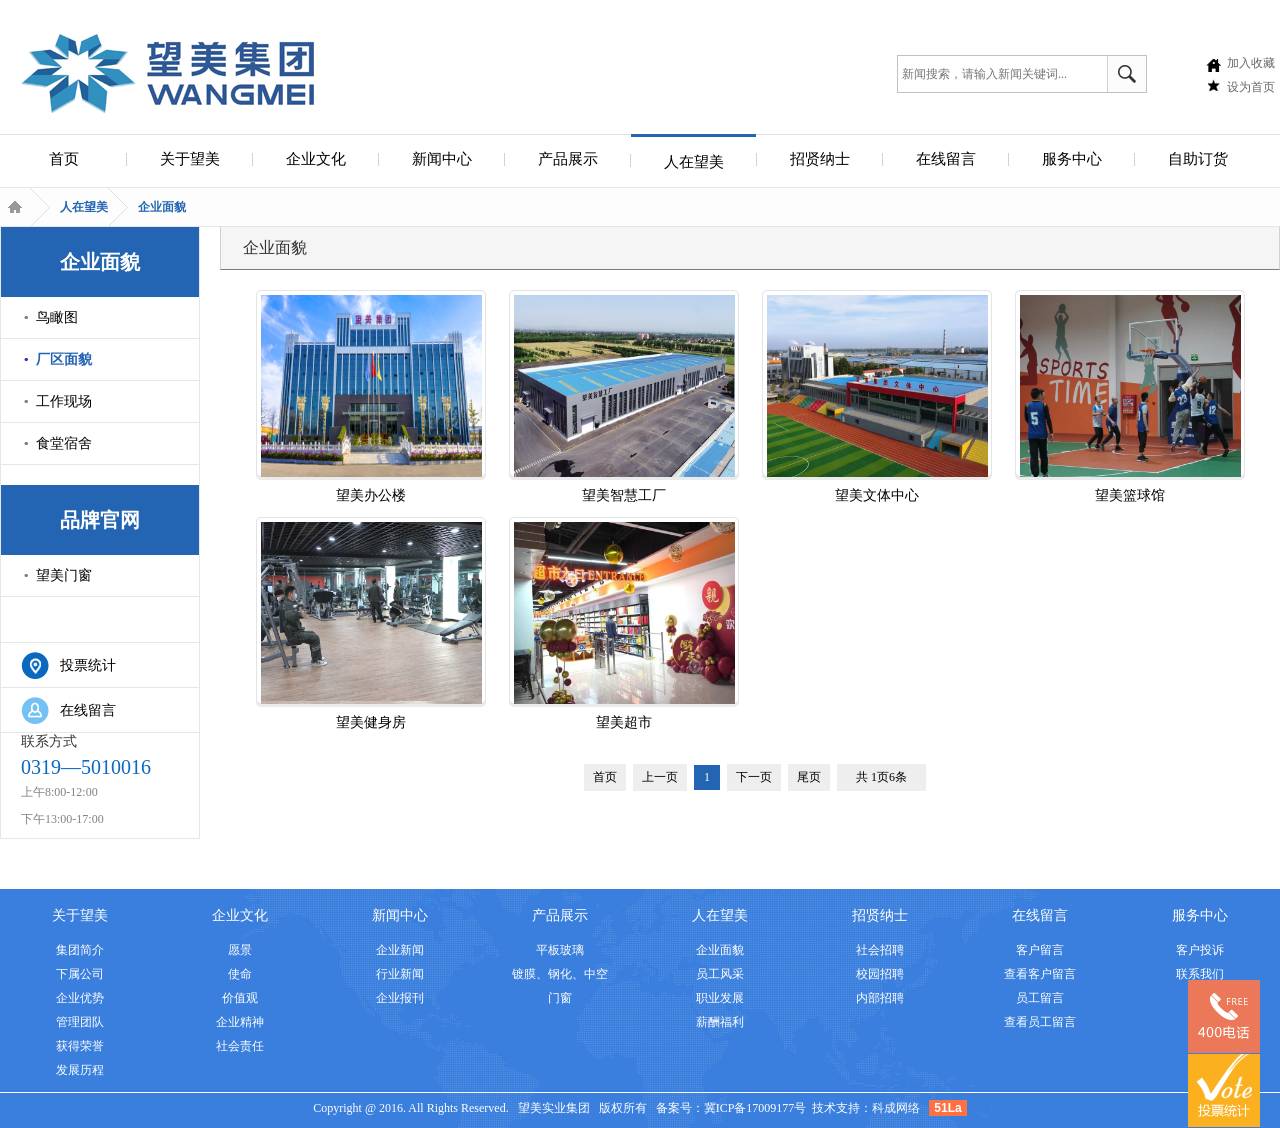 This screenshot has height=1128, width=1280. Describe the element at coordinates (88, 665) in the screenshot. I see `投票统计` at that location.